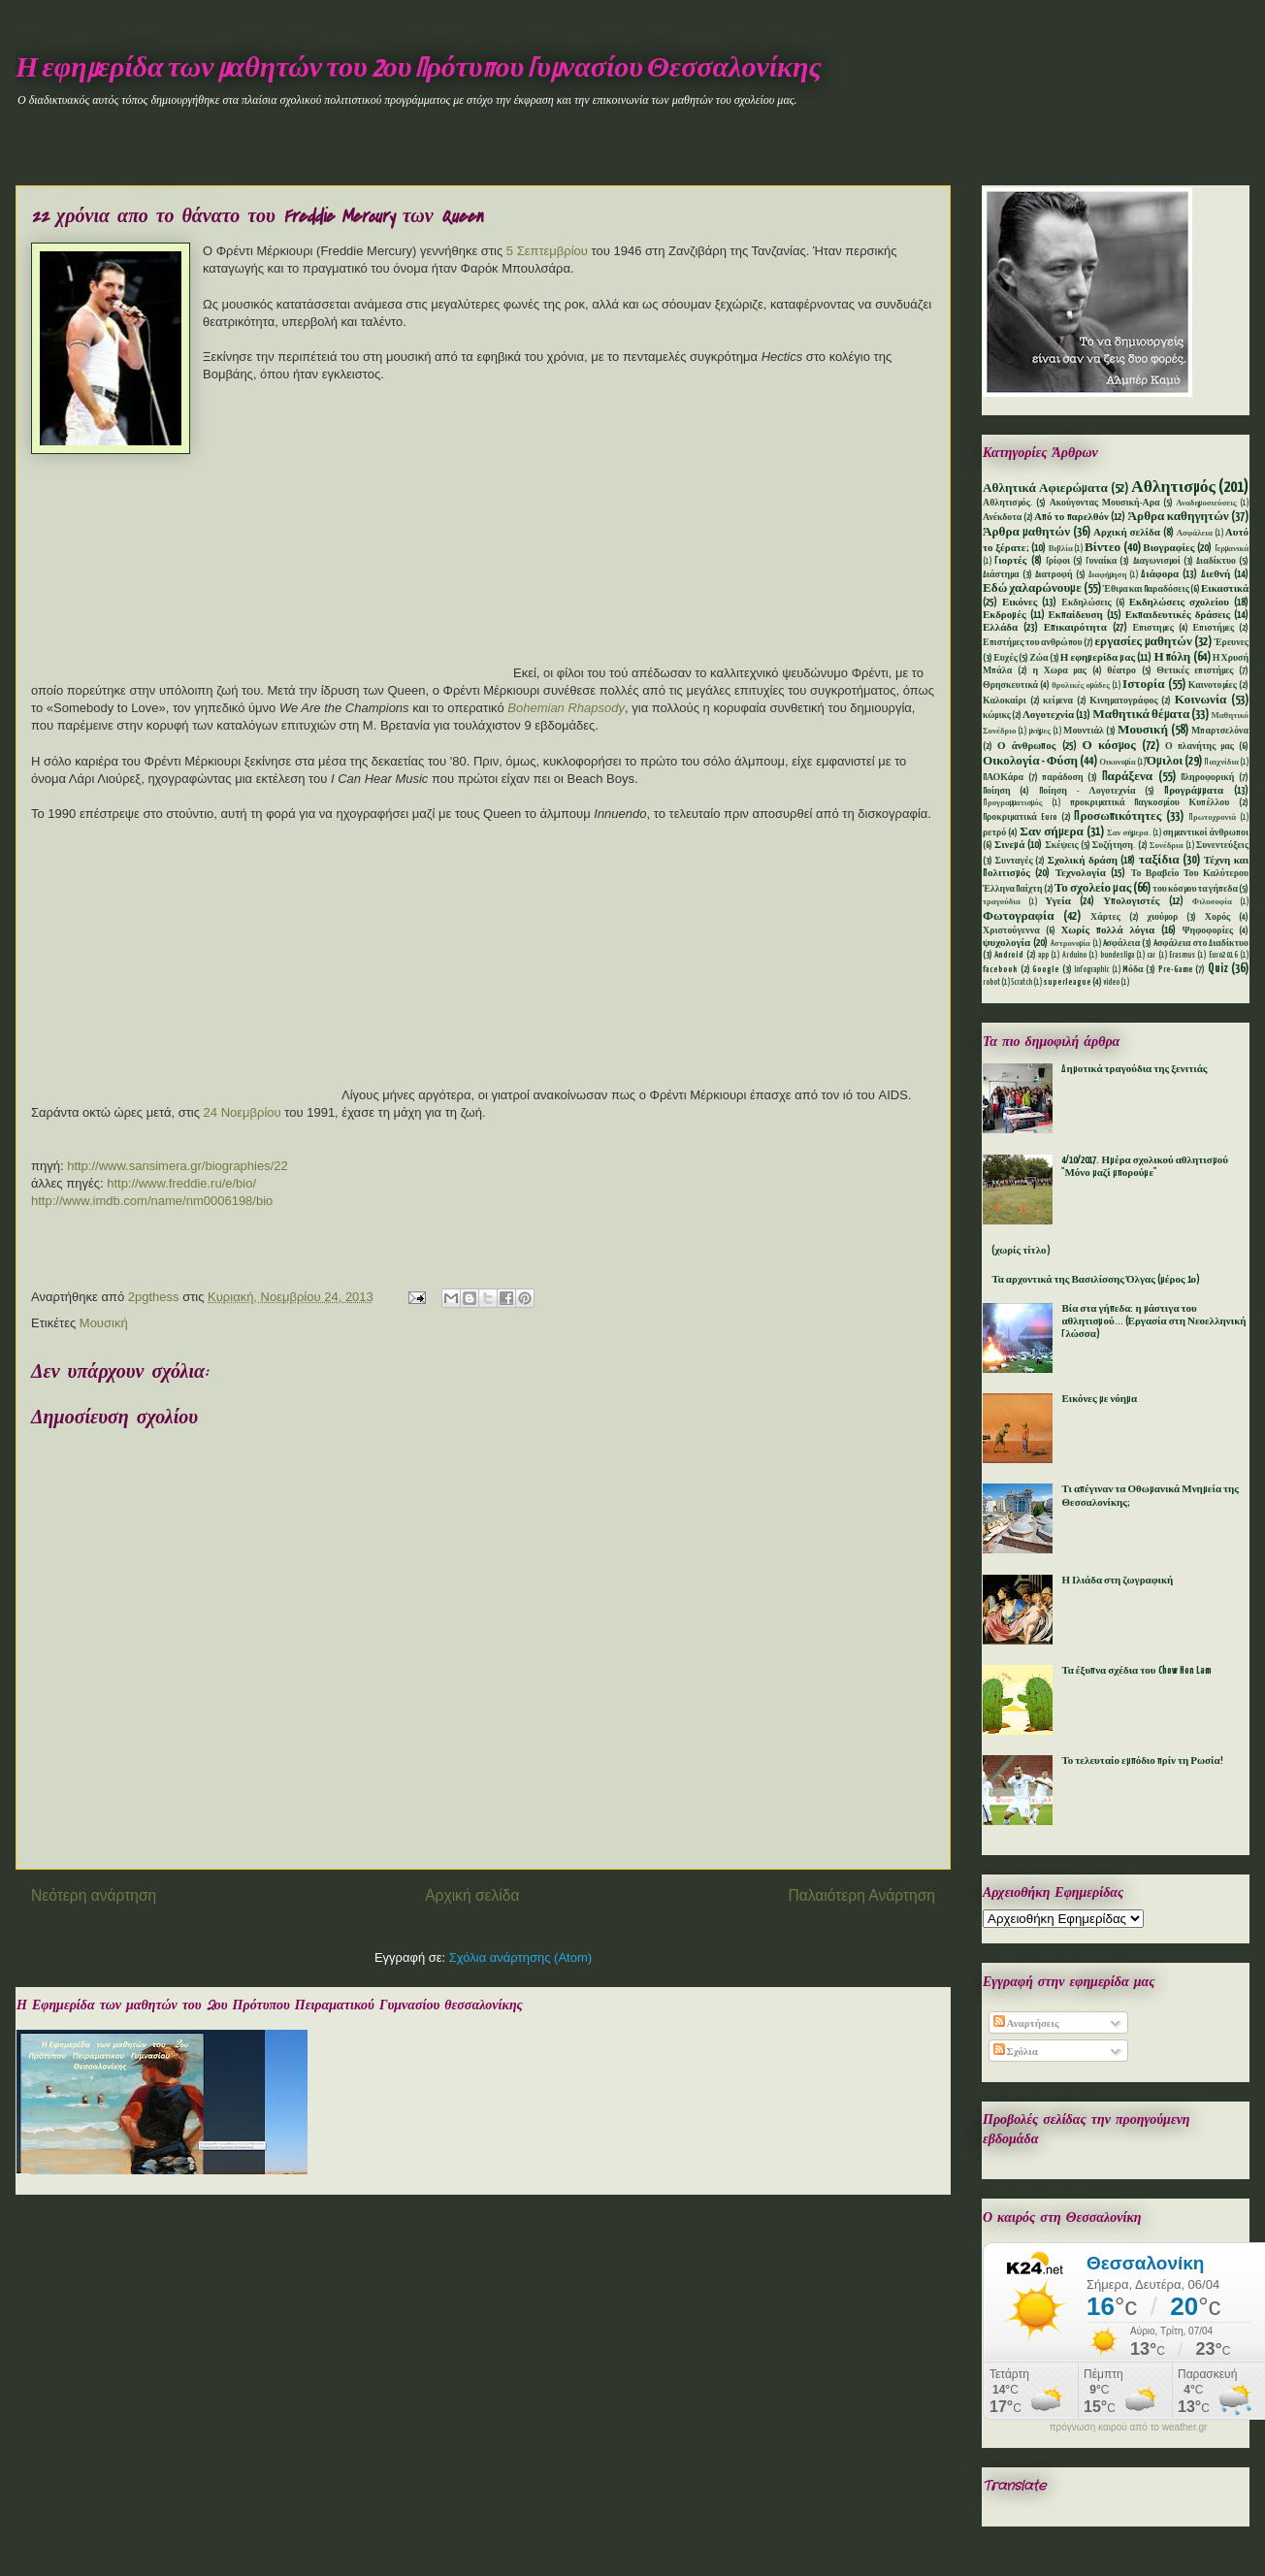 Image resolution: width=1265 pixels, height=2576 pixels. I want to click on Άρθρα καθηγητών, so click(1178, 516).